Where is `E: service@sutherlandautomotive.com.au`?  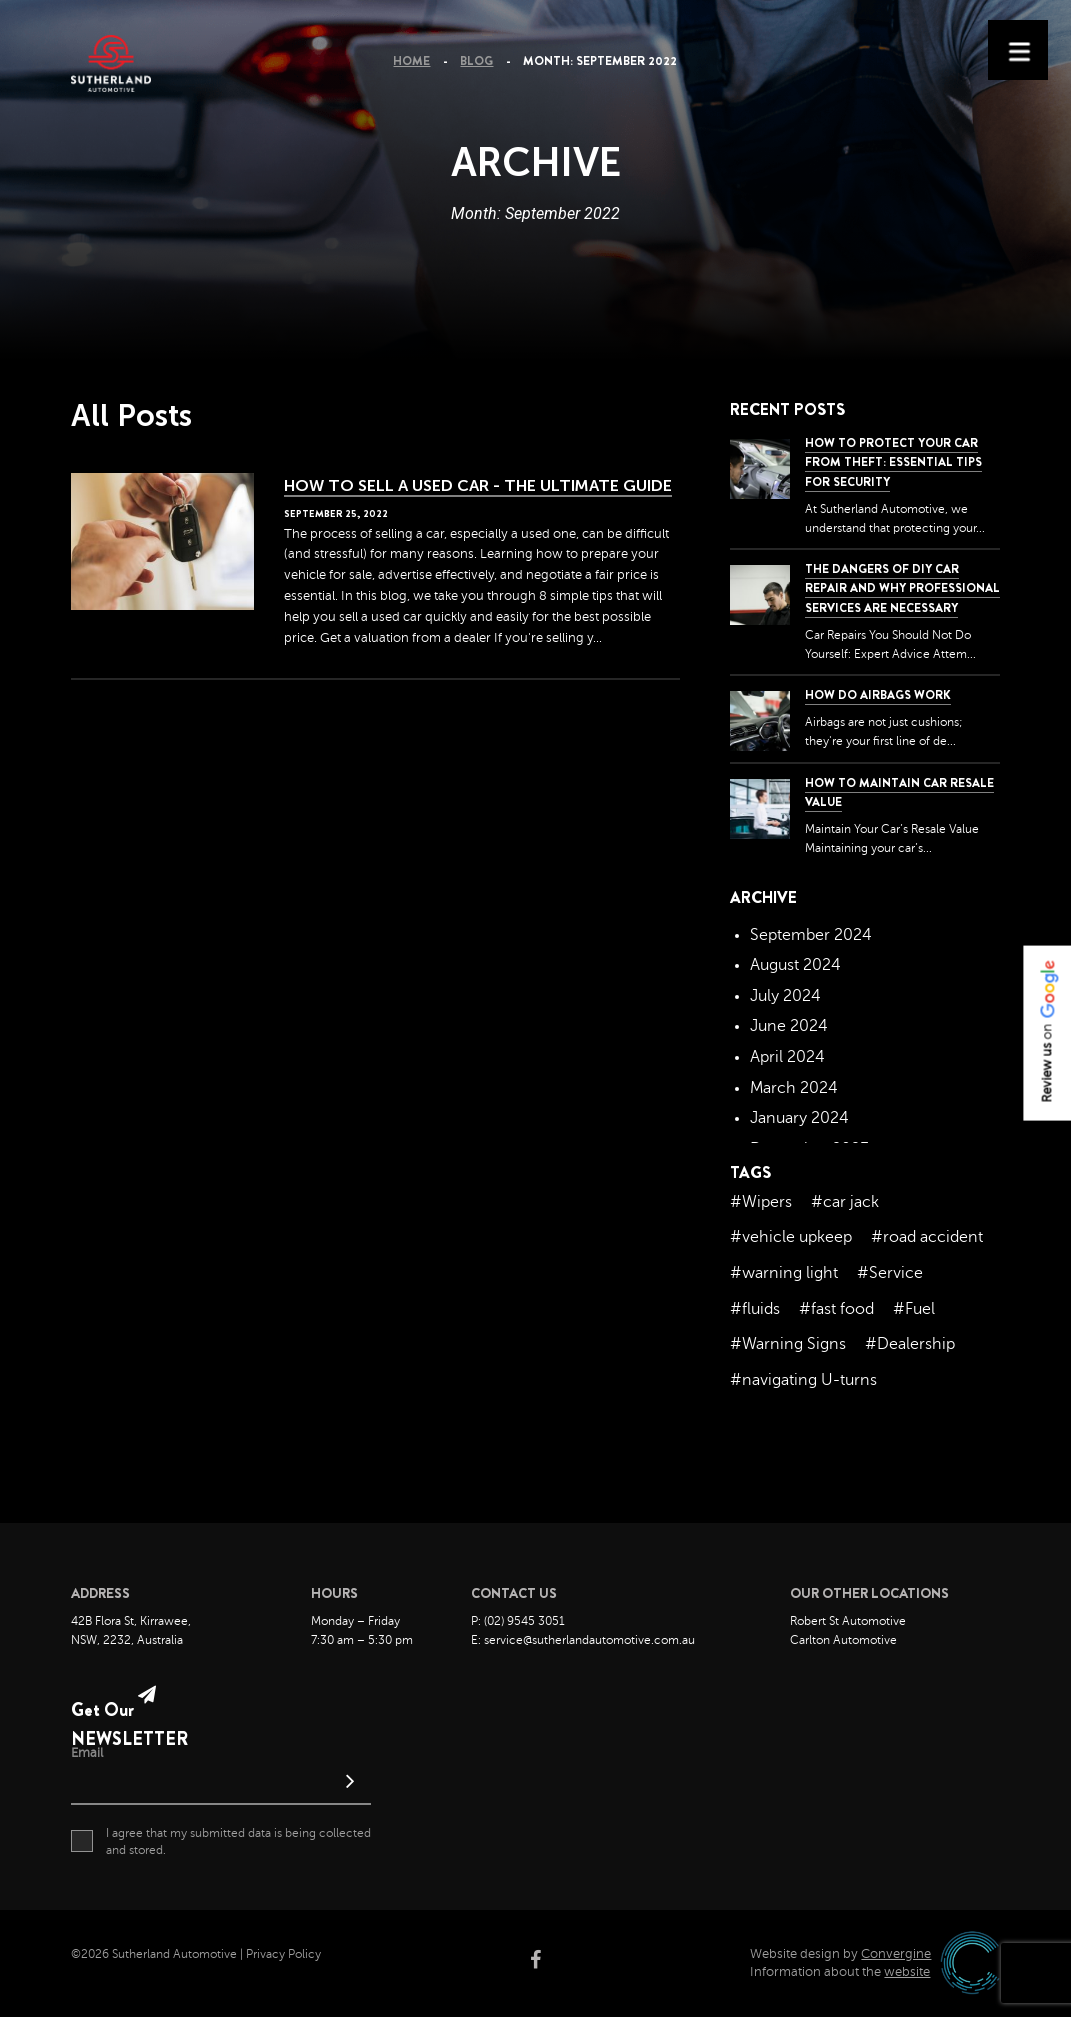 E: service@sutherlandautomotive.com.au is located at coordinates (583, 1640).